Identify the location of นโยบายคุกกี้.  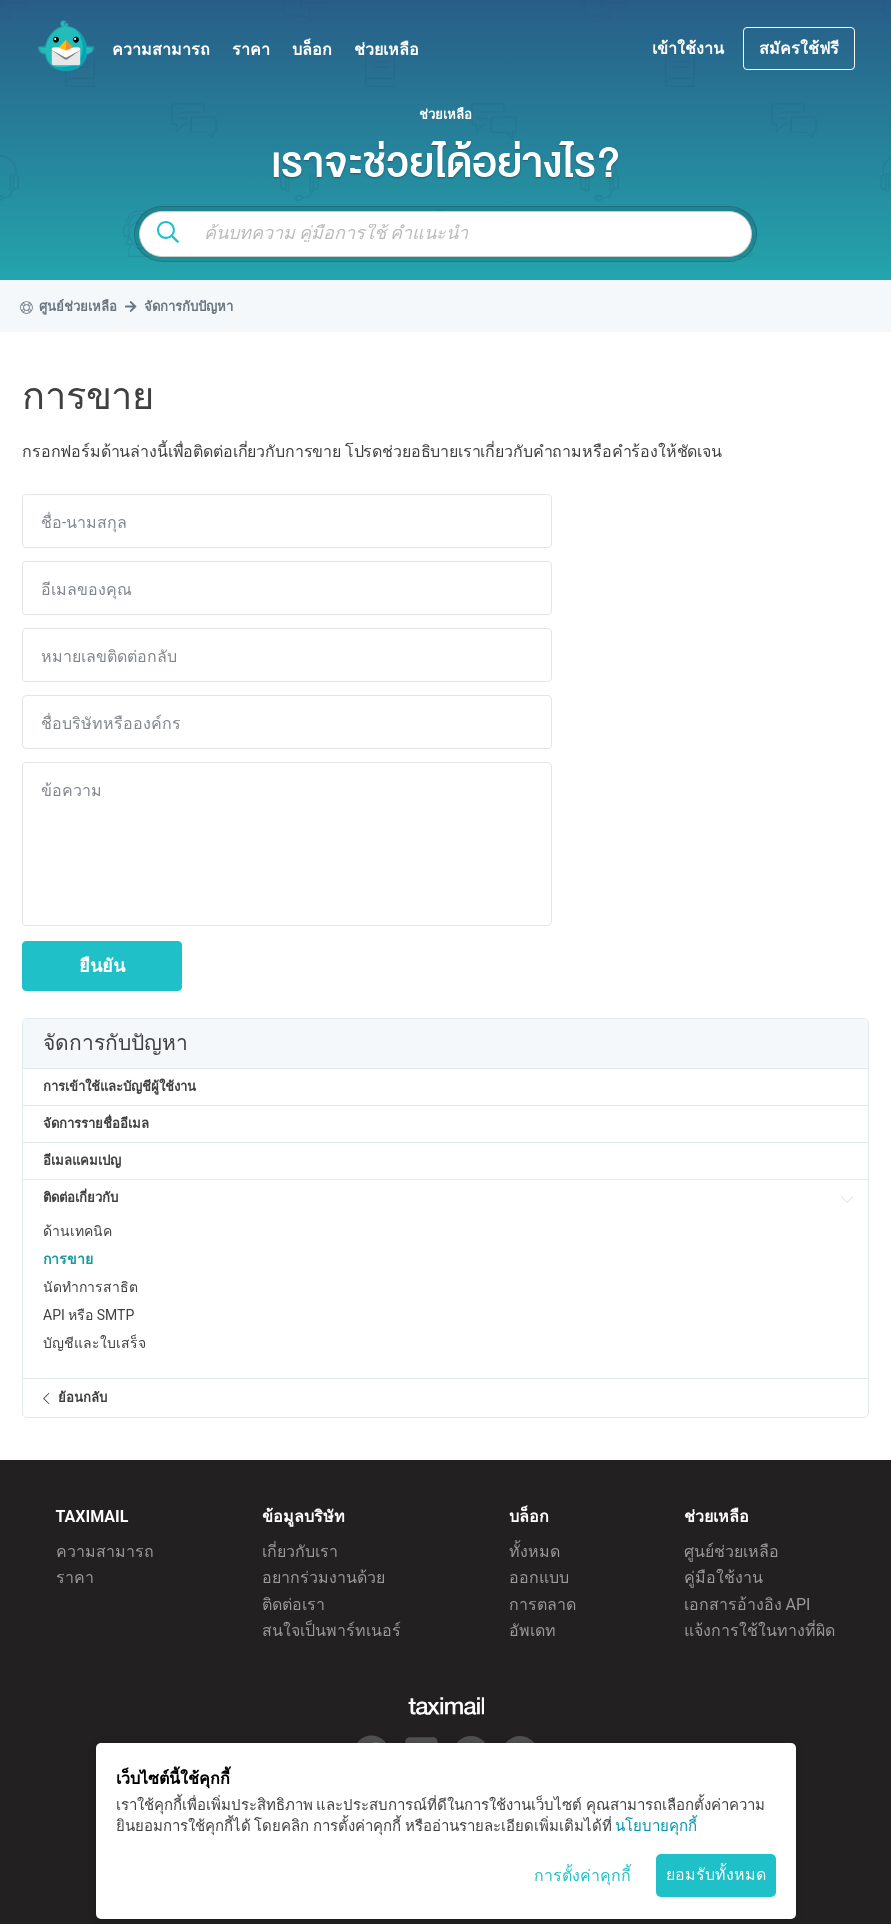
(656, 1826).